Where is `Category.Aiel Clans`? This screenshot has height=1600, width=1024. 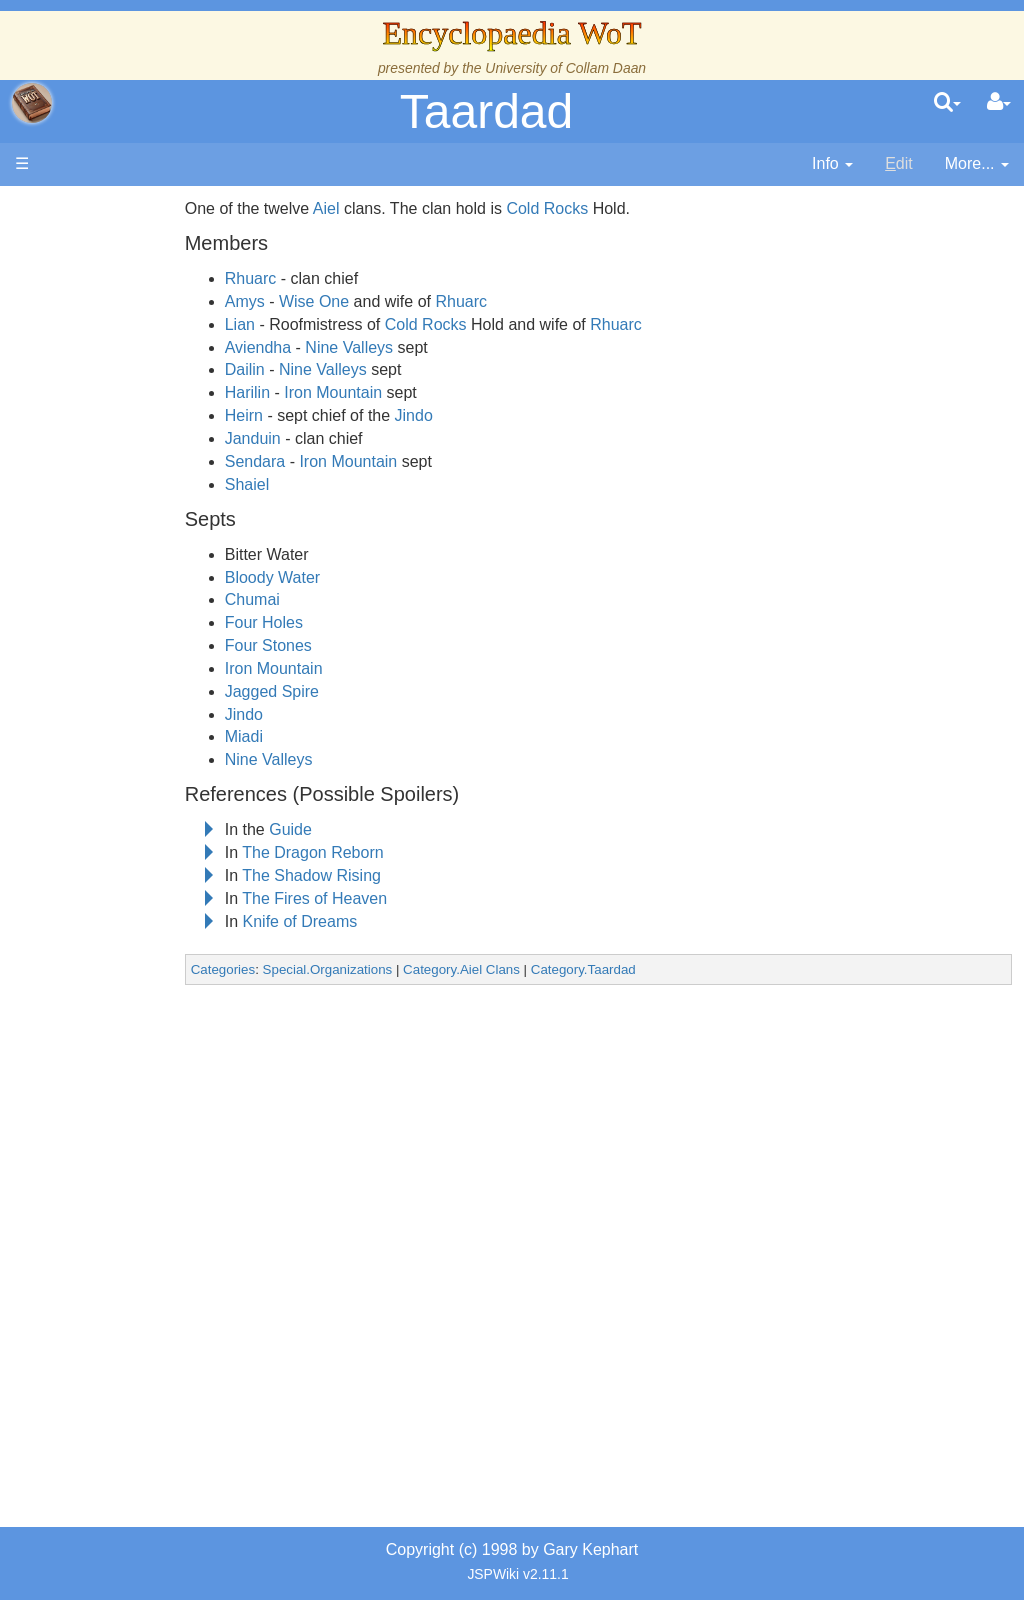 Category.Aiel Clans is located at coordinates (510, 969).